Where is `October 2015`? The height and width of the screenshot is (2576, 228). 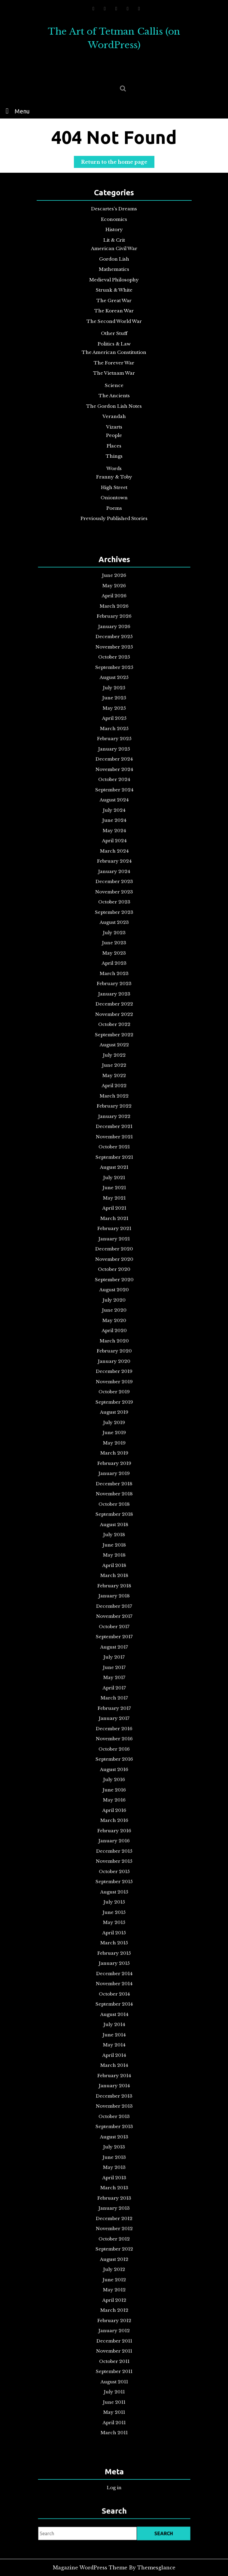 October 2015 is located at coordinates (114, 1738).